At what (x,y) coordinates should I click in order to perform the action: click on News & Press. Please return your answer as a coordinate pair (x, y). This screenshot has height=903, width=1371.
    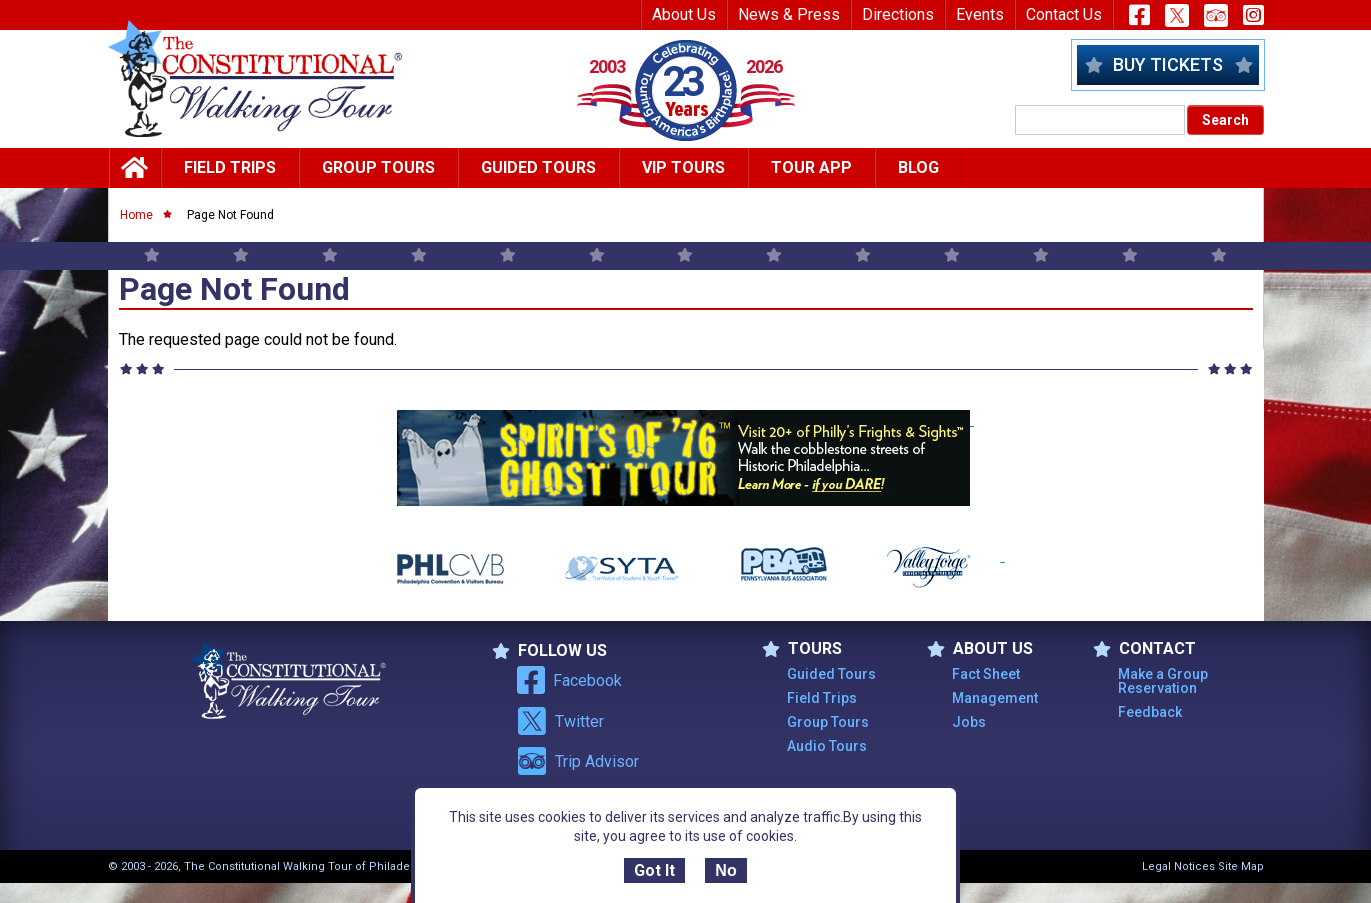
    Looking at the image, I should click on (789, 14).